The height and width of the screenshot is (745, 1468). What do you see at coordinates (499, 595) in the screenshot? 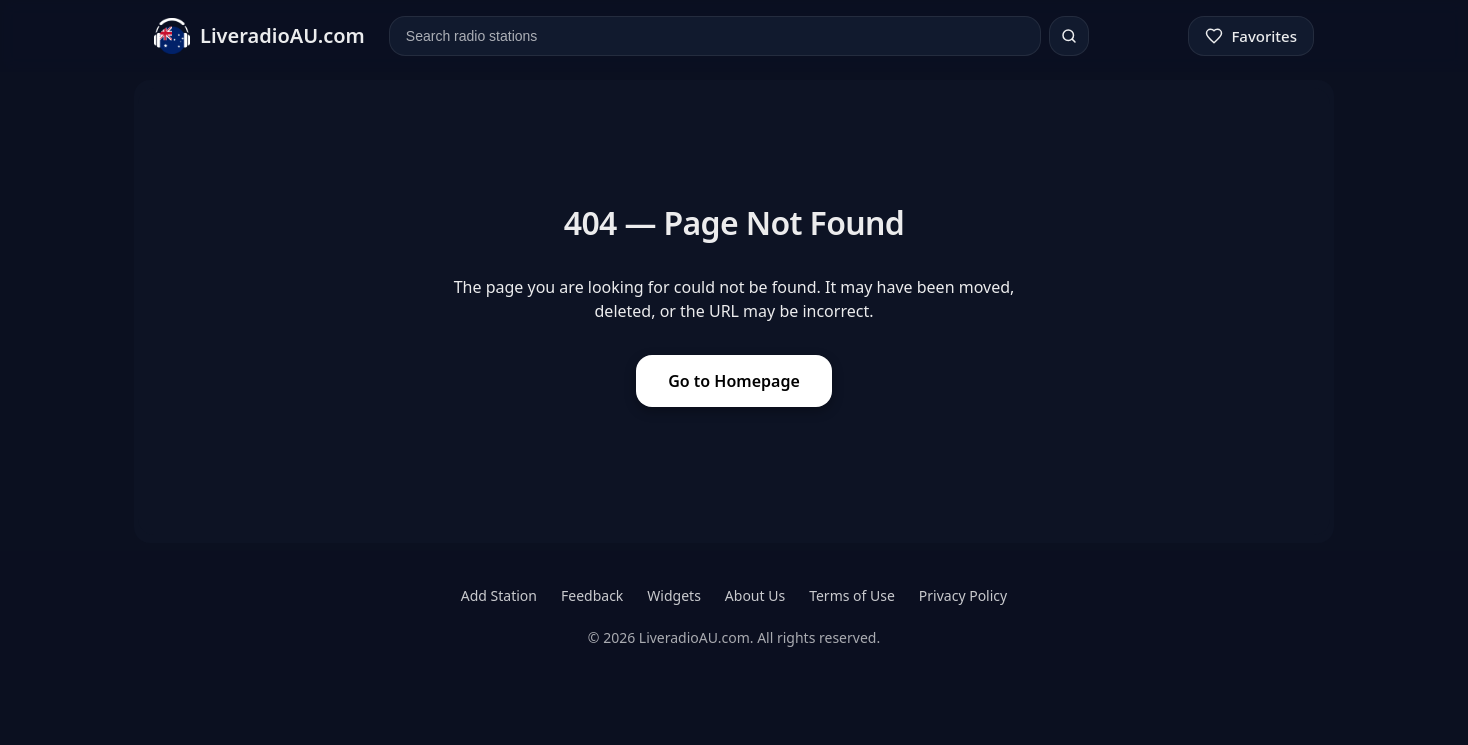
I see `Add Station` at bounding box center [499, 595].